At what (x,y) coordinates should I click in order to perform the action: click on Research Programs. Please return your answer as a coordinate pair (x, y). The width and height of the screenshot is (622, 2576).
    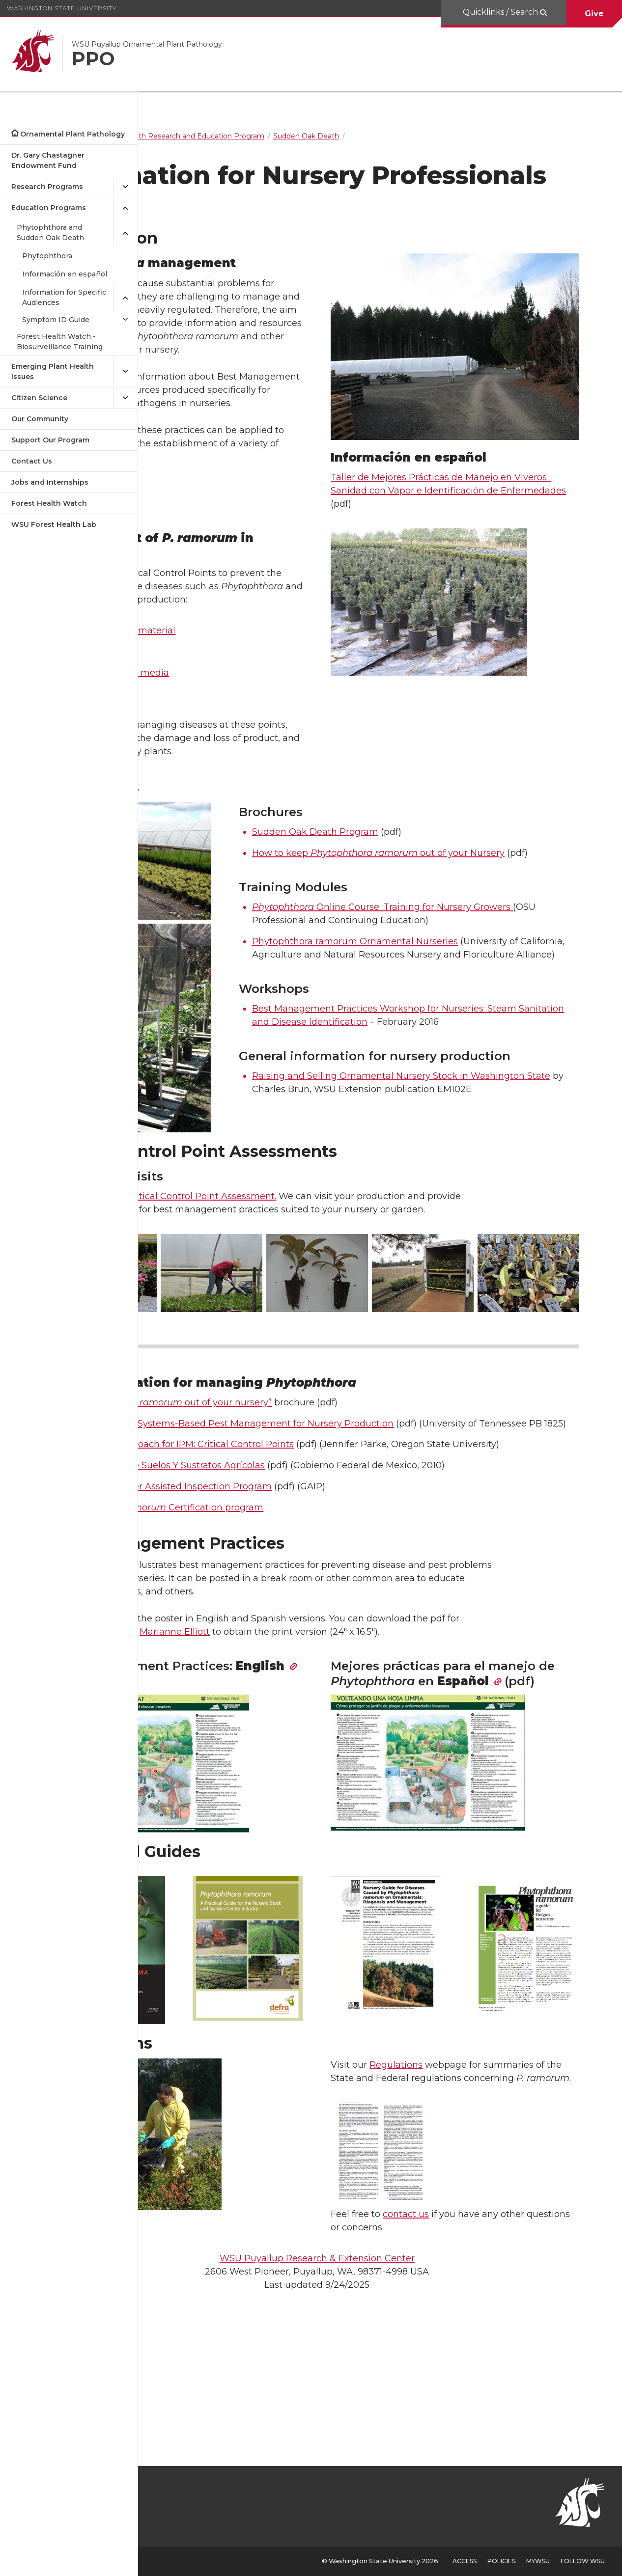
    Looking at the image, I should click on (47, 186).